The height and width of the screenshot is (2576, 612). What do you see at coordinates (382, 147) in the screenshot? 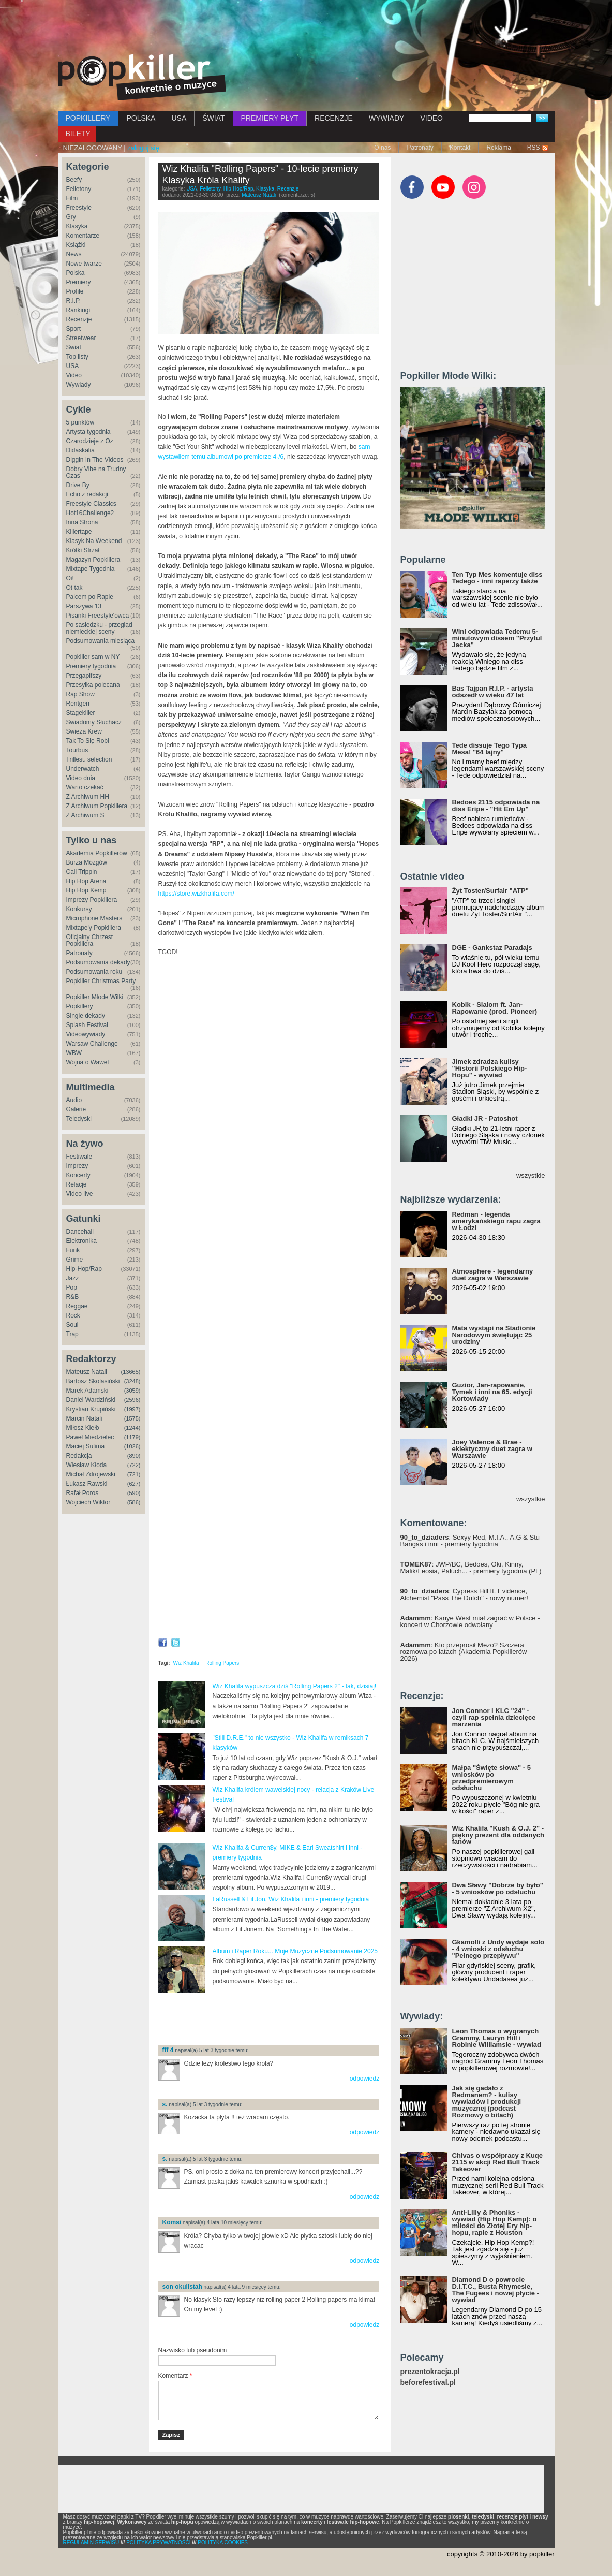
I see `O nas` at bounding box center [382, 147].